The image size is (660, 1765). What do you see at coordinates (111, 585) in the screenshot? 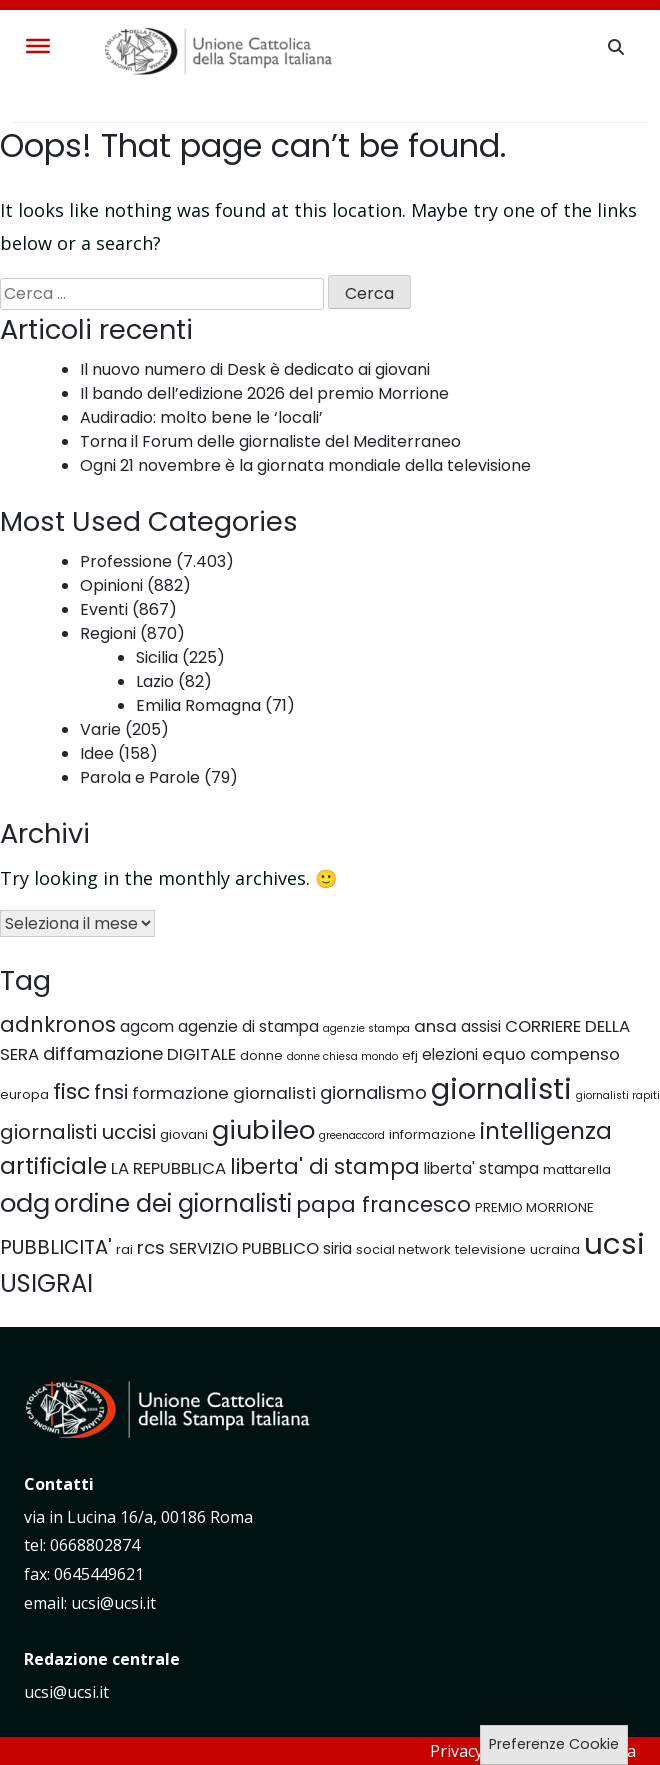
I see `Opinioni` at bounding box center [111, 585].